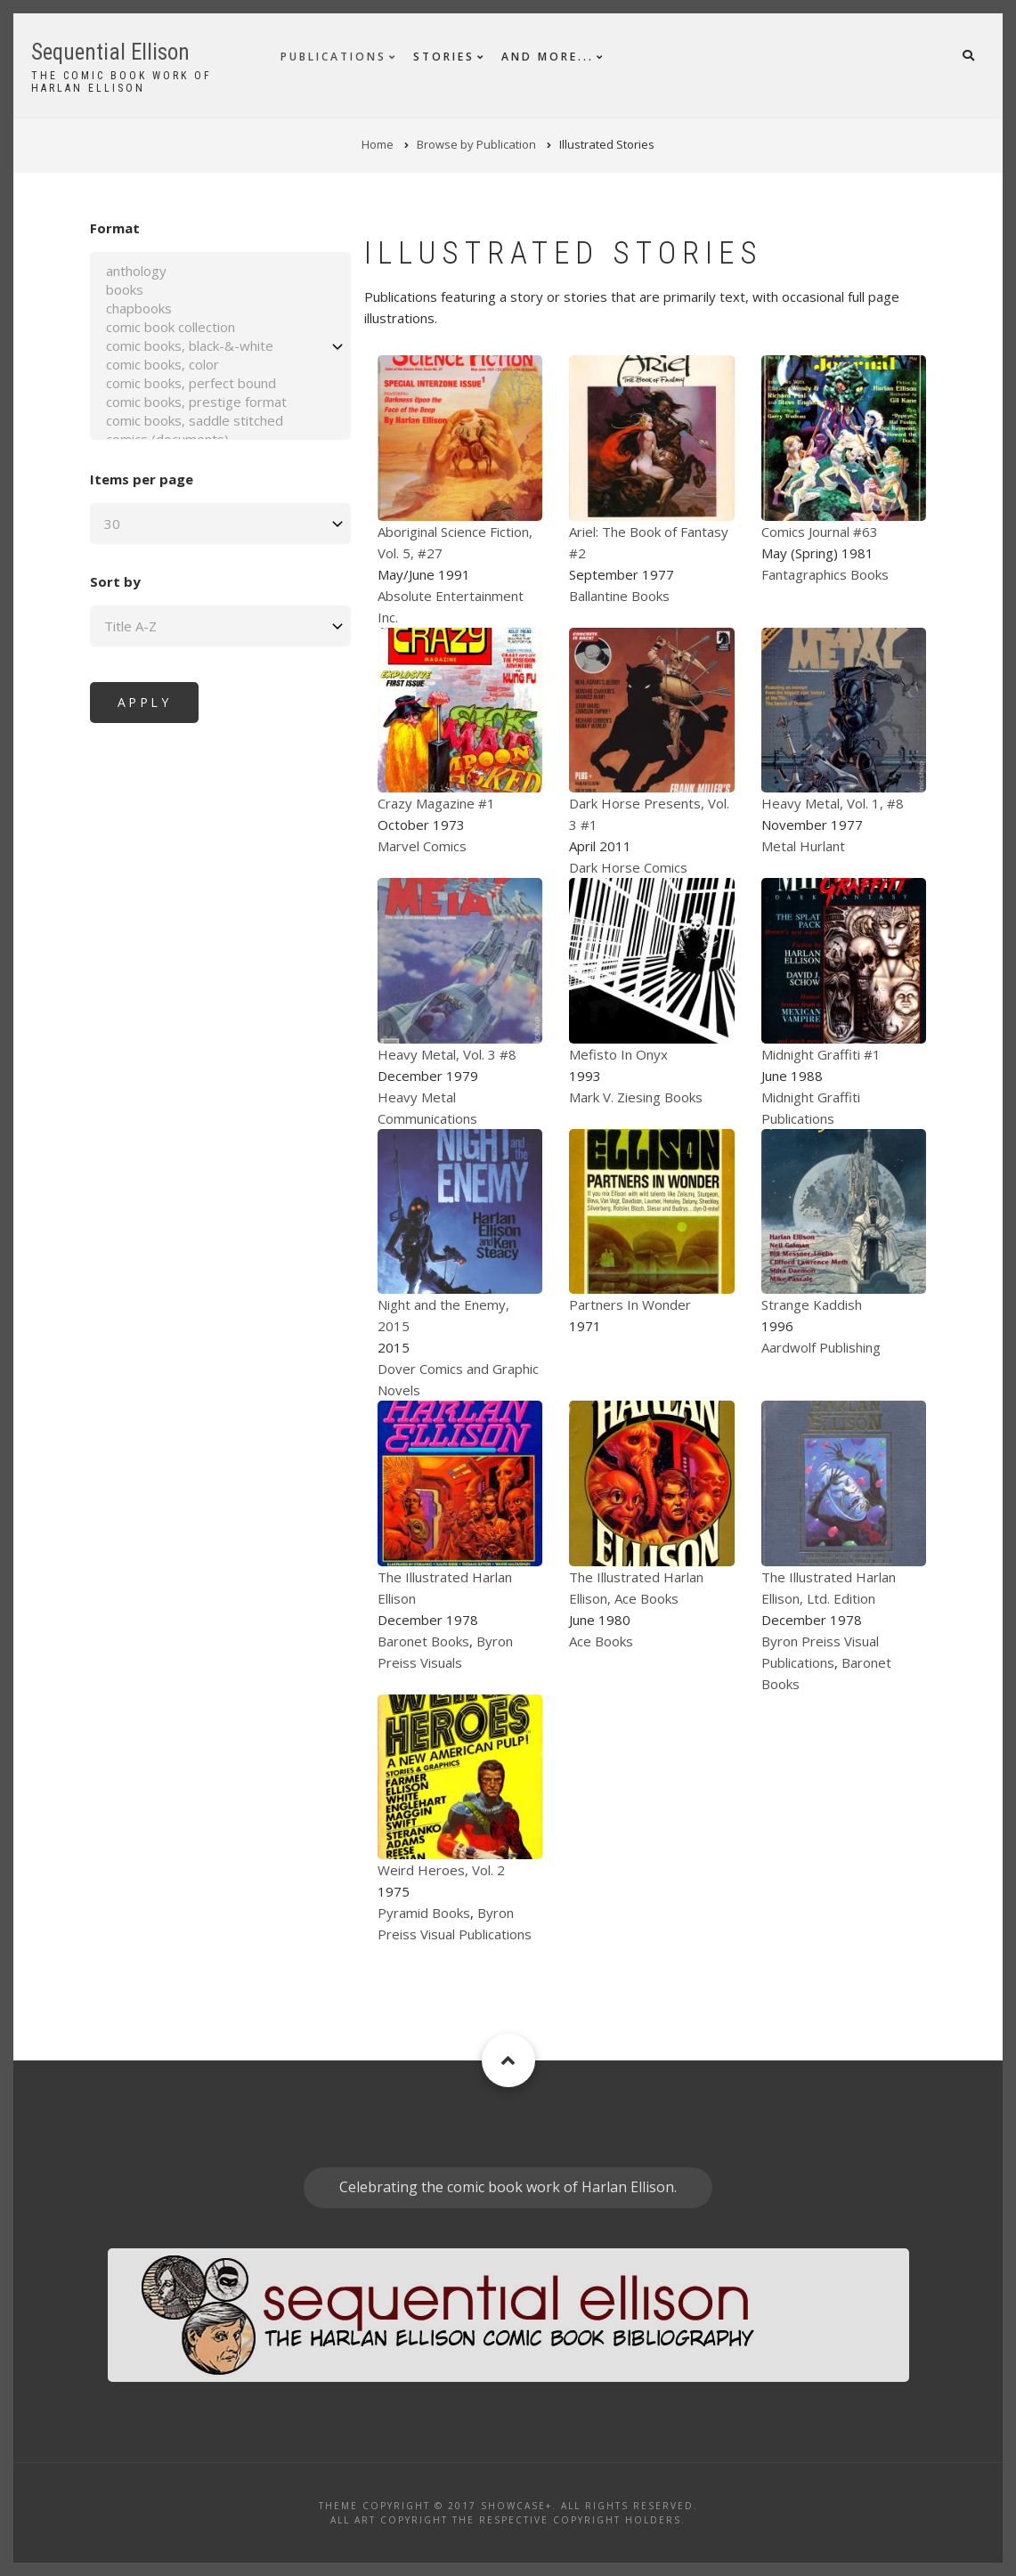 The width and height of the screenshot is (1016, 2576). Describe the element at coordinates (547, 56) in the screenshot. I see `And More...` at that location.